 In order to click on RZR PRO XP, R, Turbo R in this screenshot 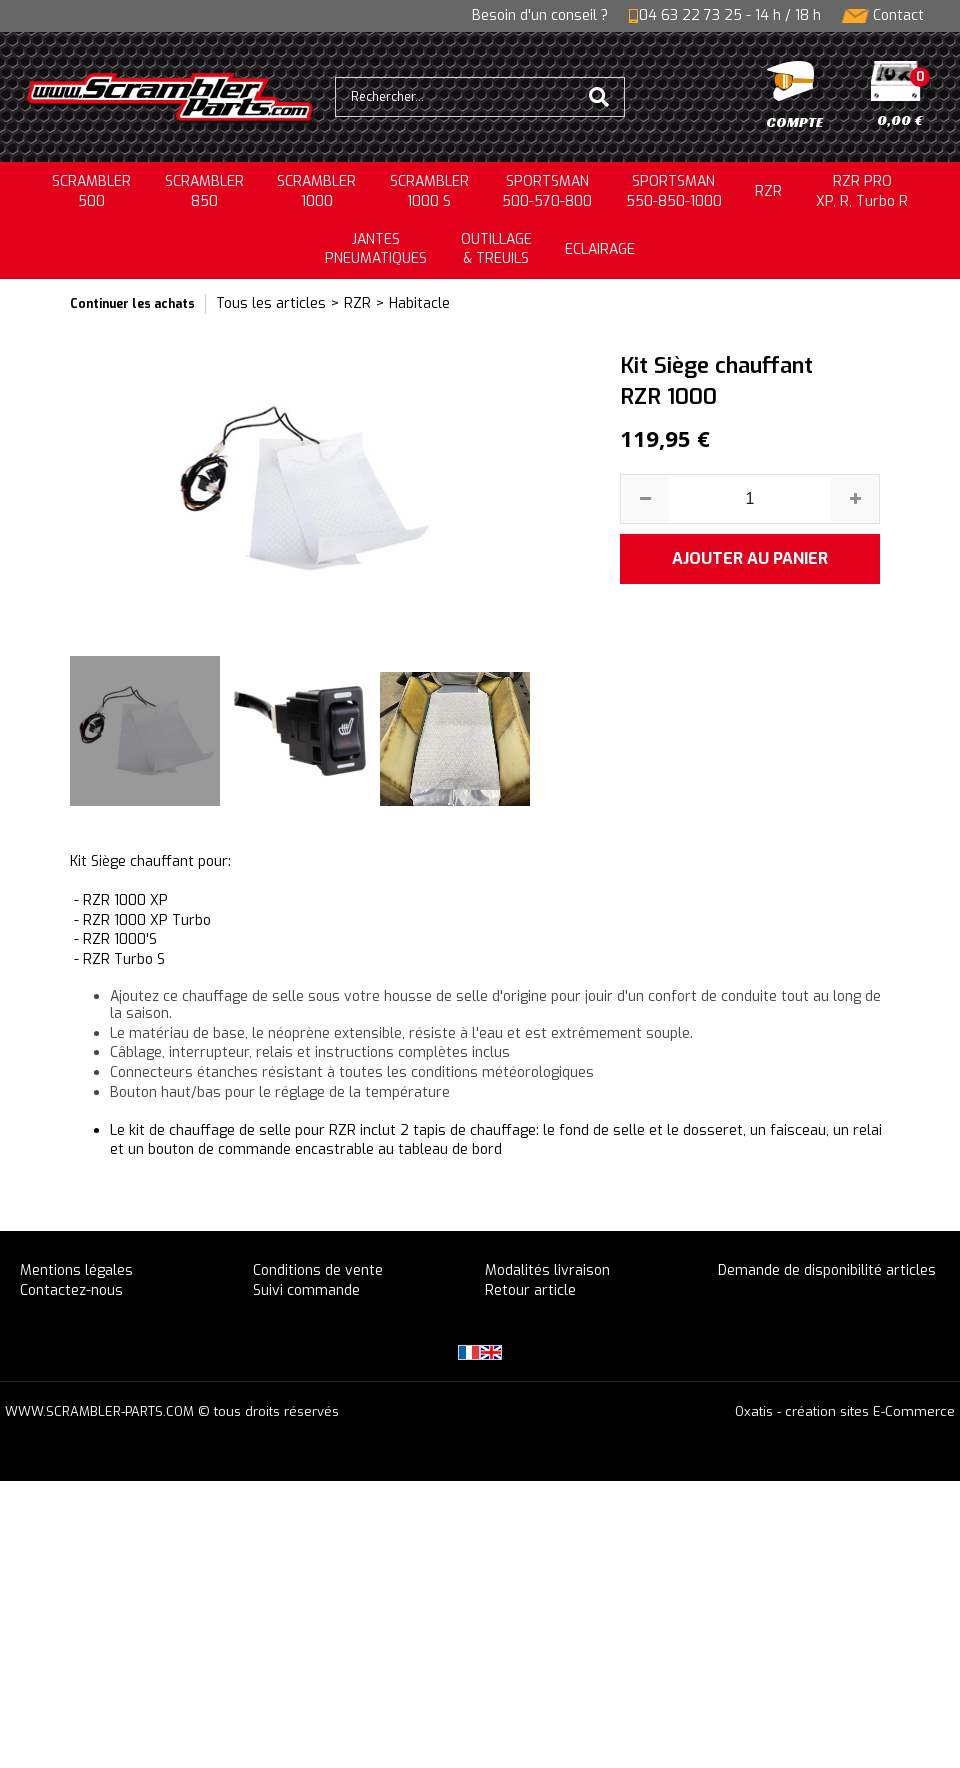, I will do `click(862, 191)`.